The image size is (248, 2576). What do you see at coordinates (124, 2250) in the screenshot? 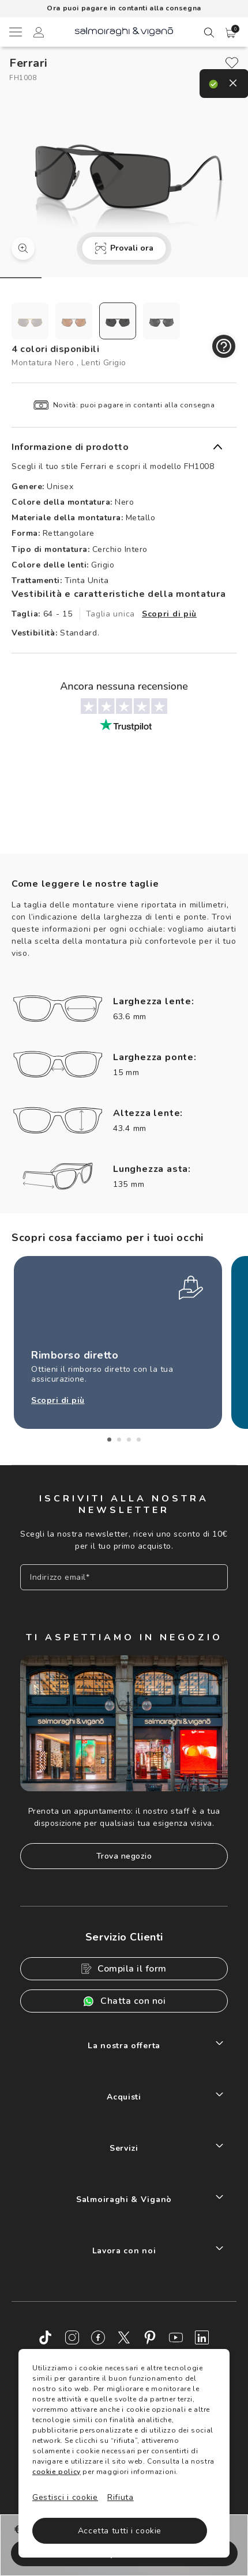
I see `Lavora con noi` at bounding box center [124, 2250].